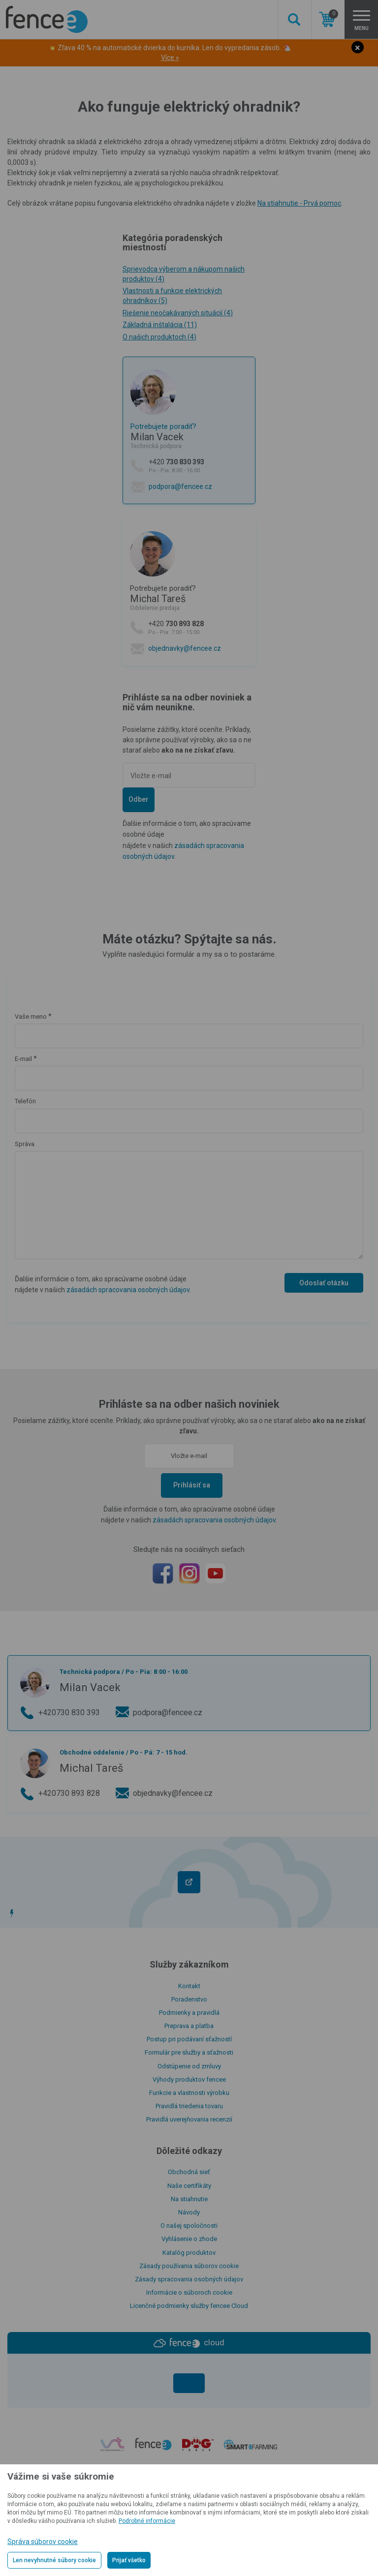 The width and height of the screenshot is (378, 2576). I want to click on Na stiahnutie, so click(189, 2199).